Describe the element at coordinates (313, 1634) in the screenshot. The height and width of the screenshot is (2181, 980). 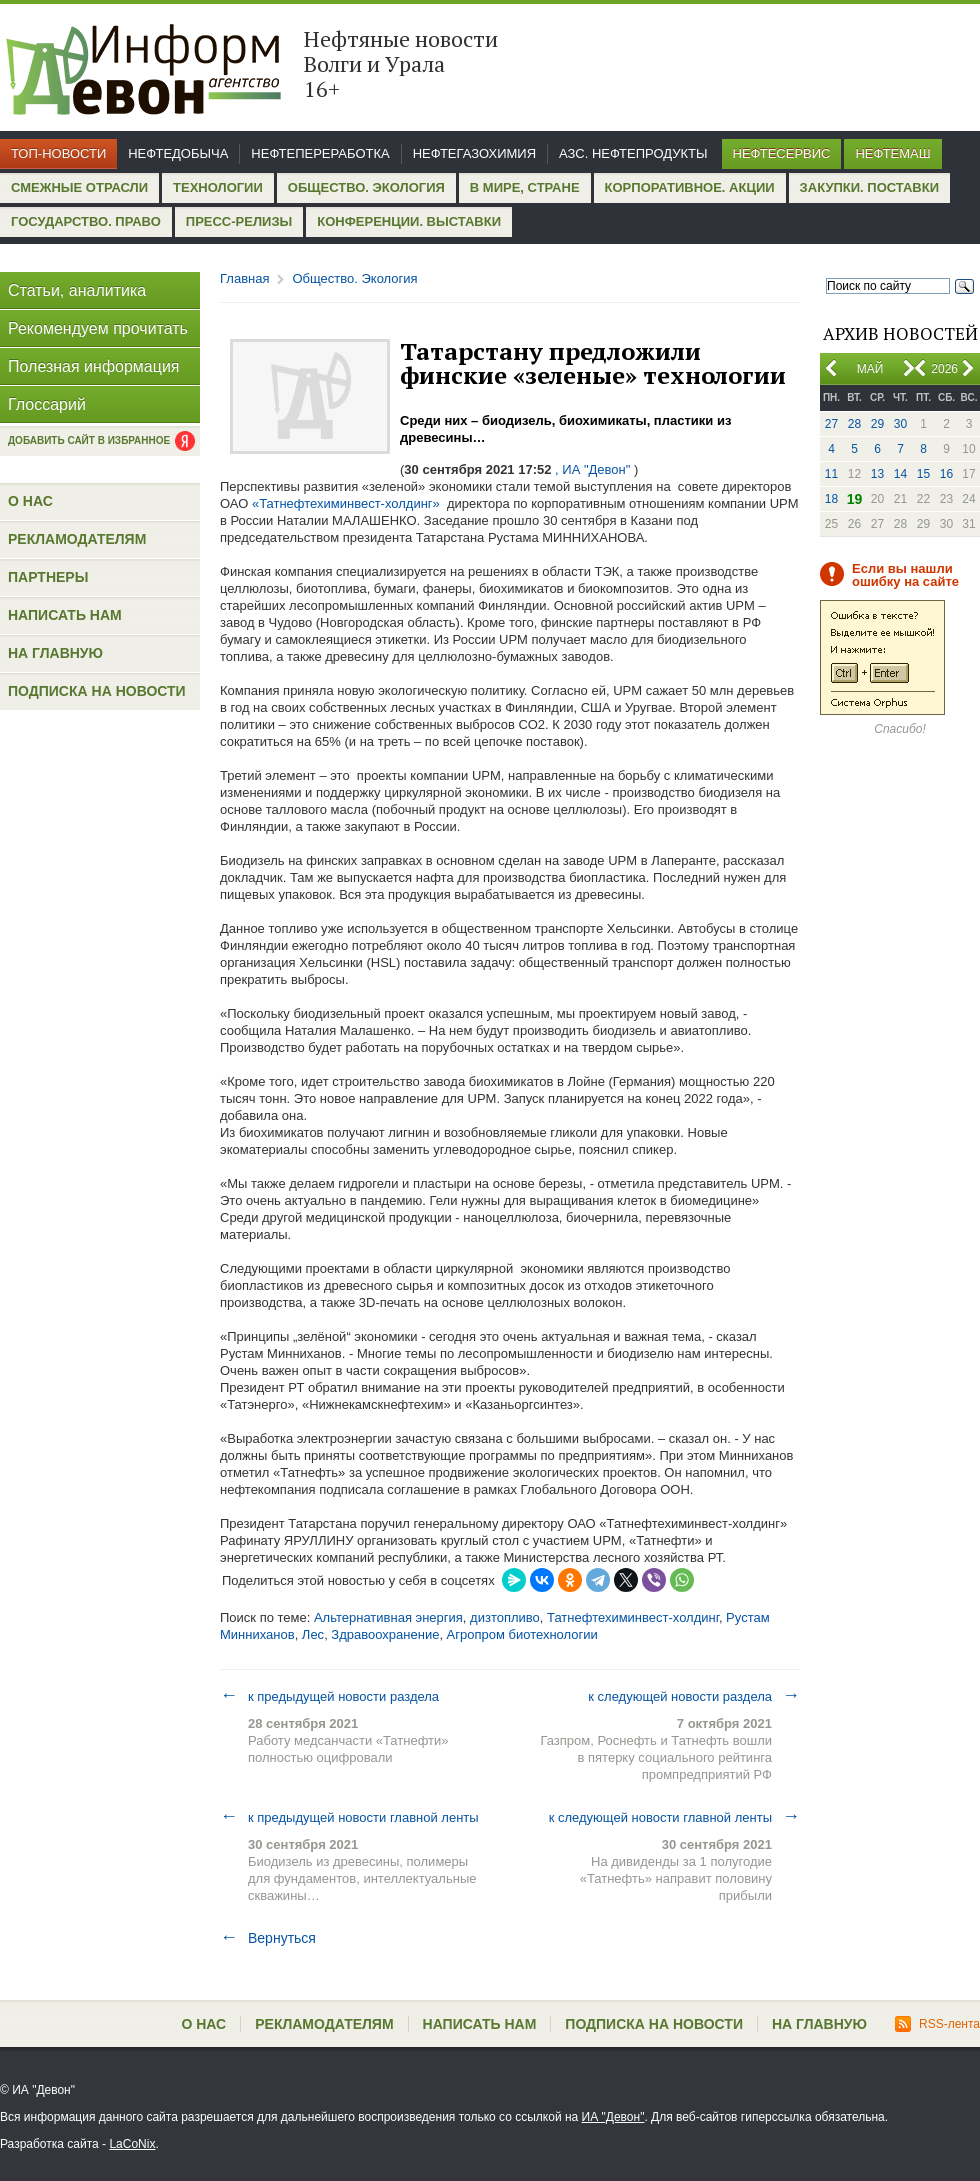
I see `Лес` at that location.